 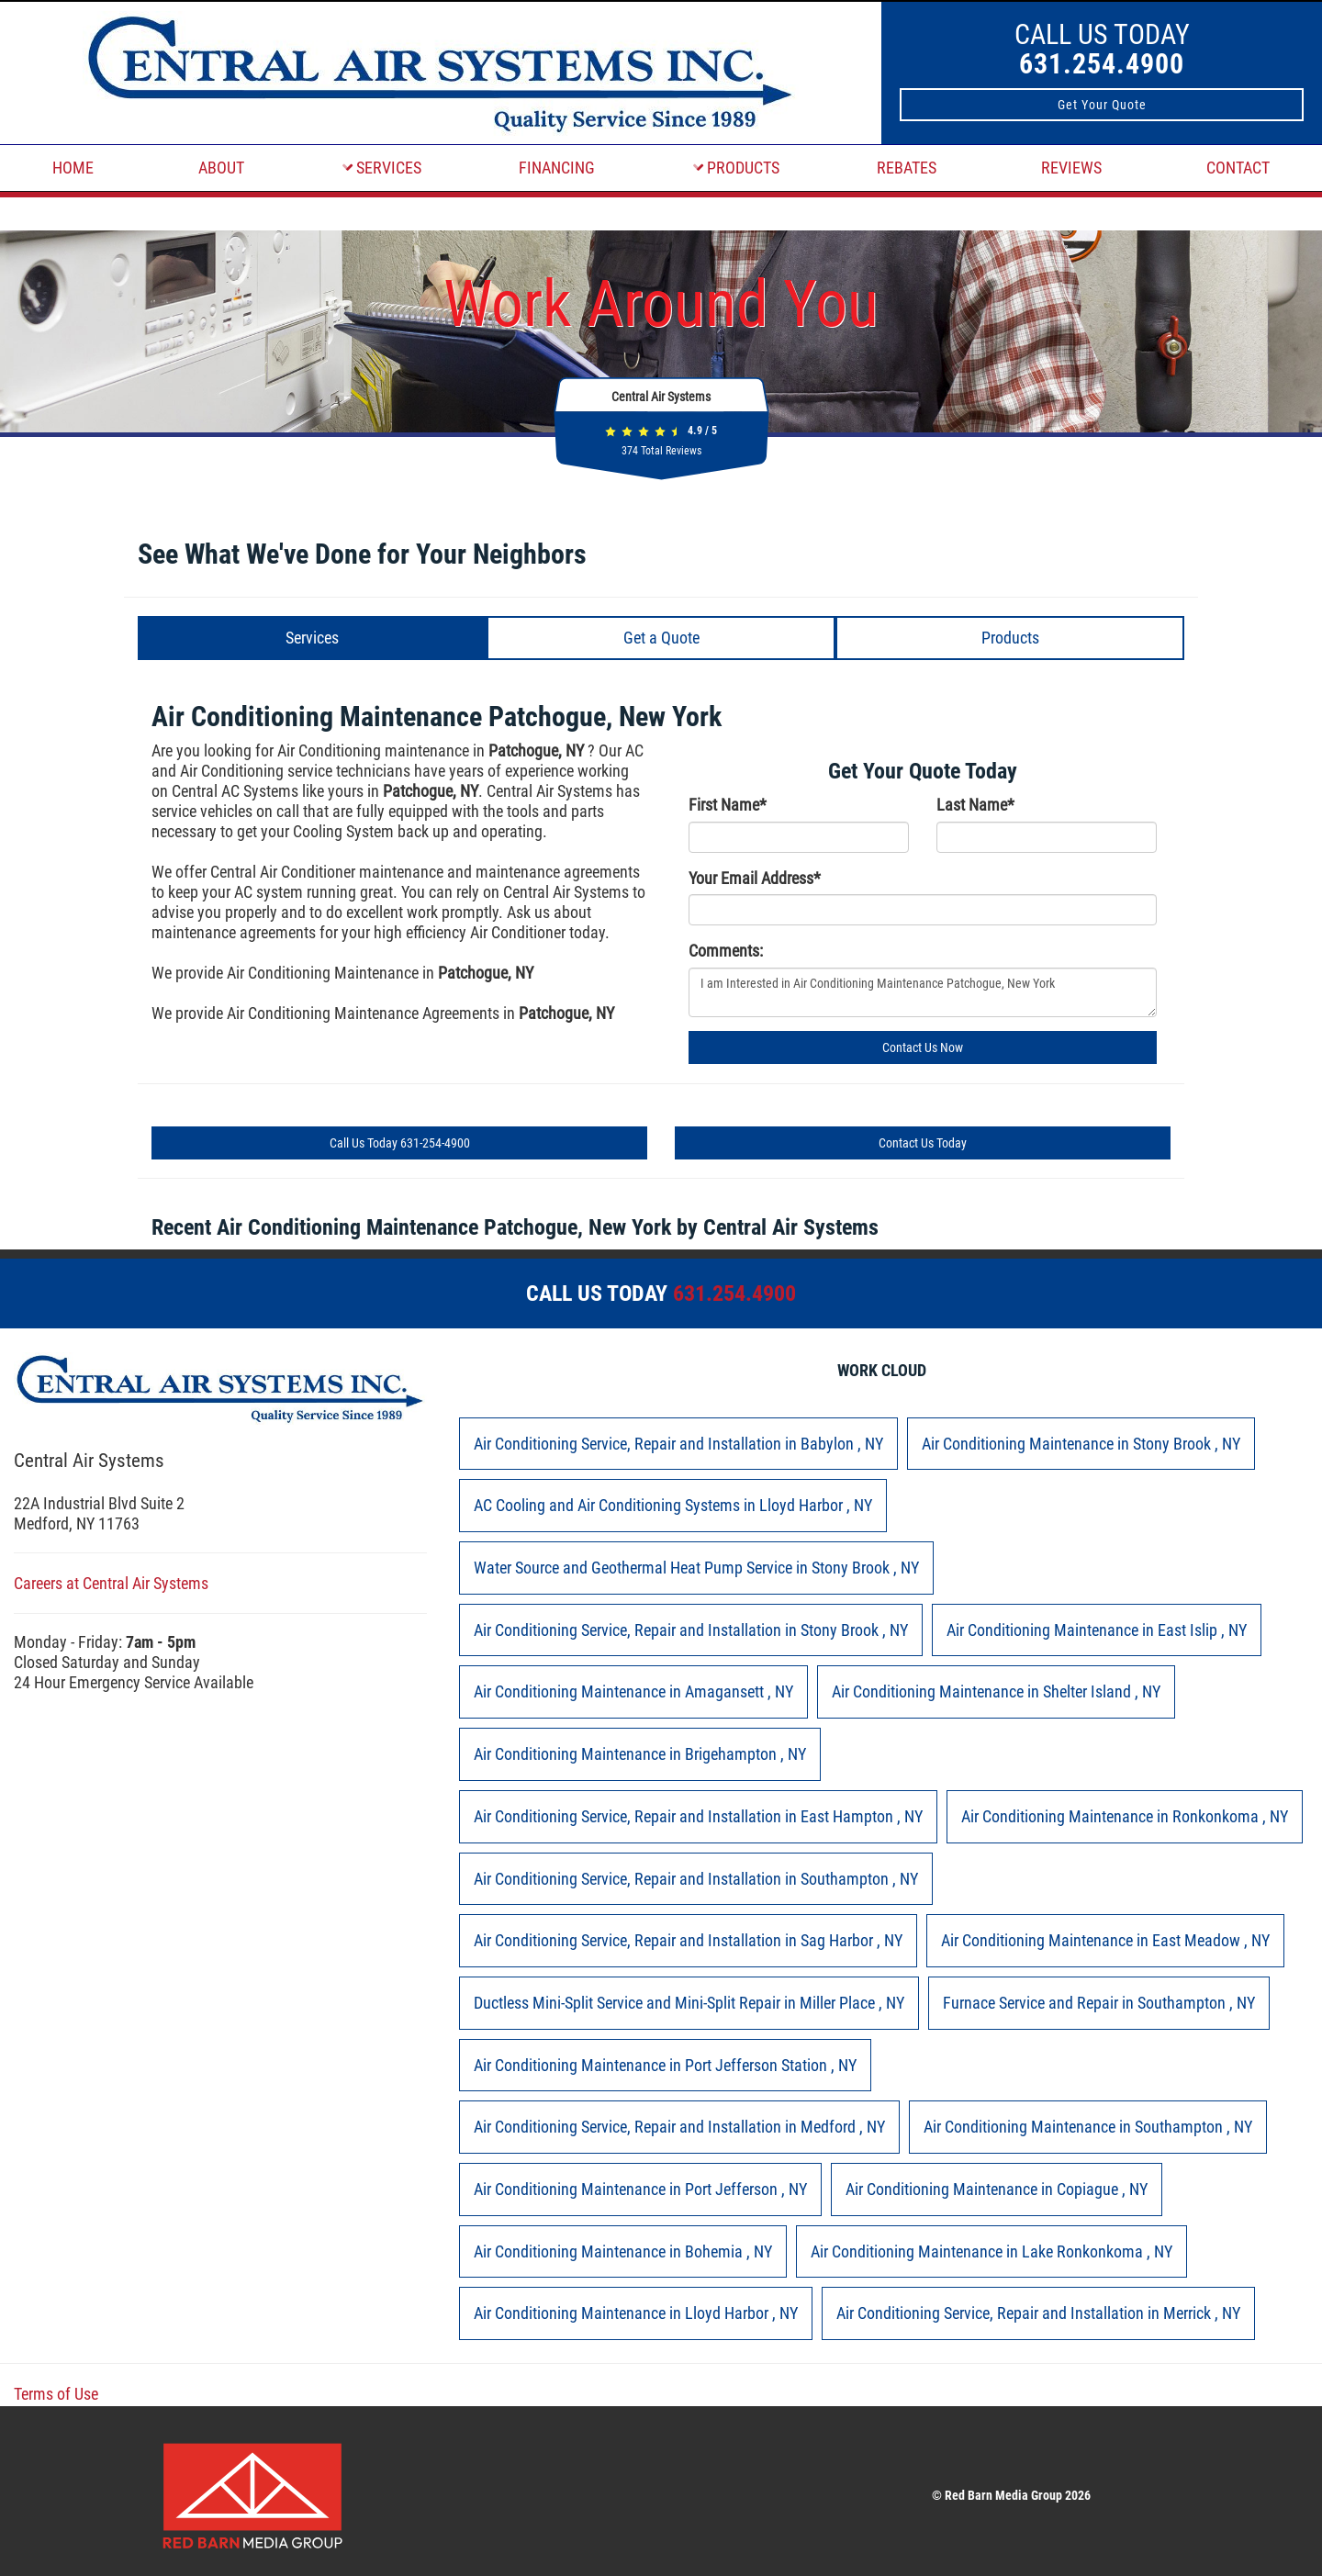 What do you see at coordinates (661, 450) in the screenshot?
I see `Total Reviews` at bounding box center [661, 450].